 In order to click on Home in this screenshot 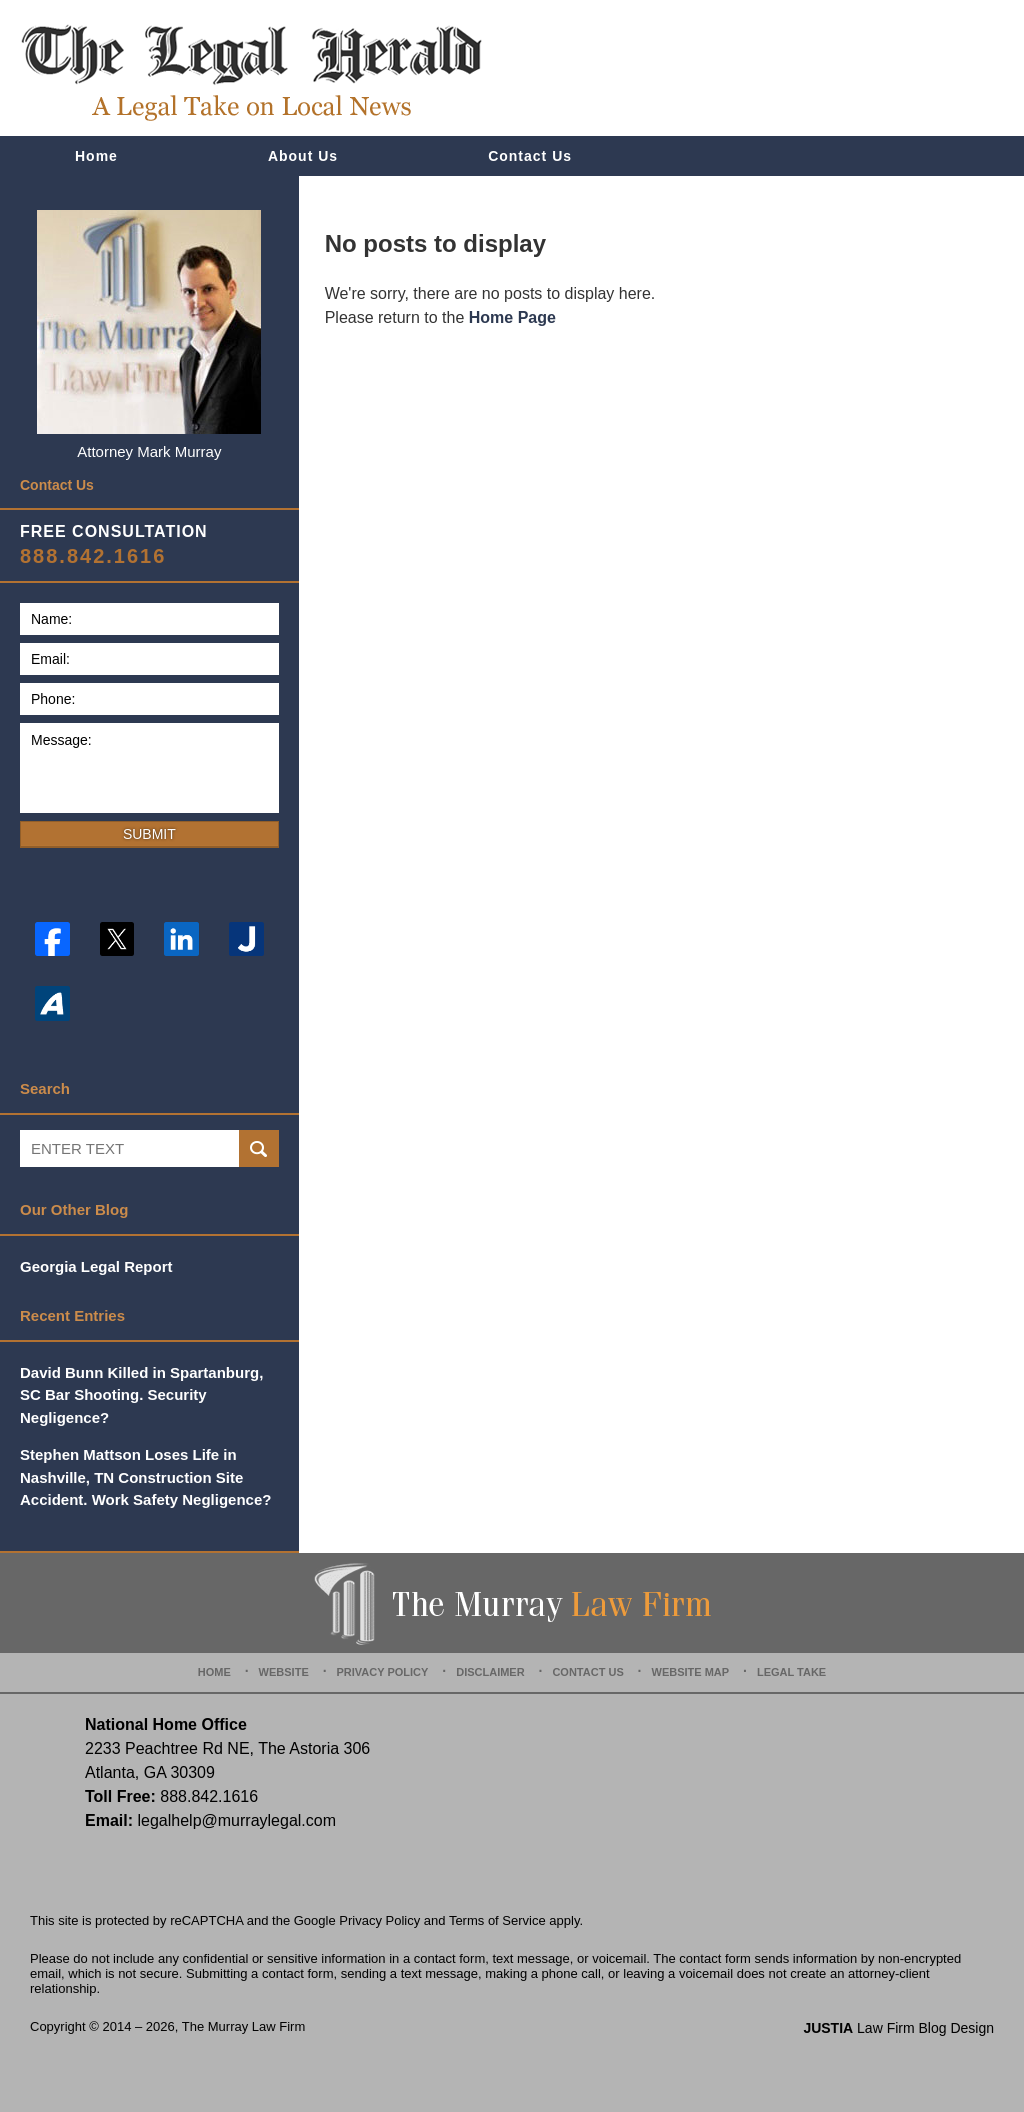, I will do `click(96, 156)`.